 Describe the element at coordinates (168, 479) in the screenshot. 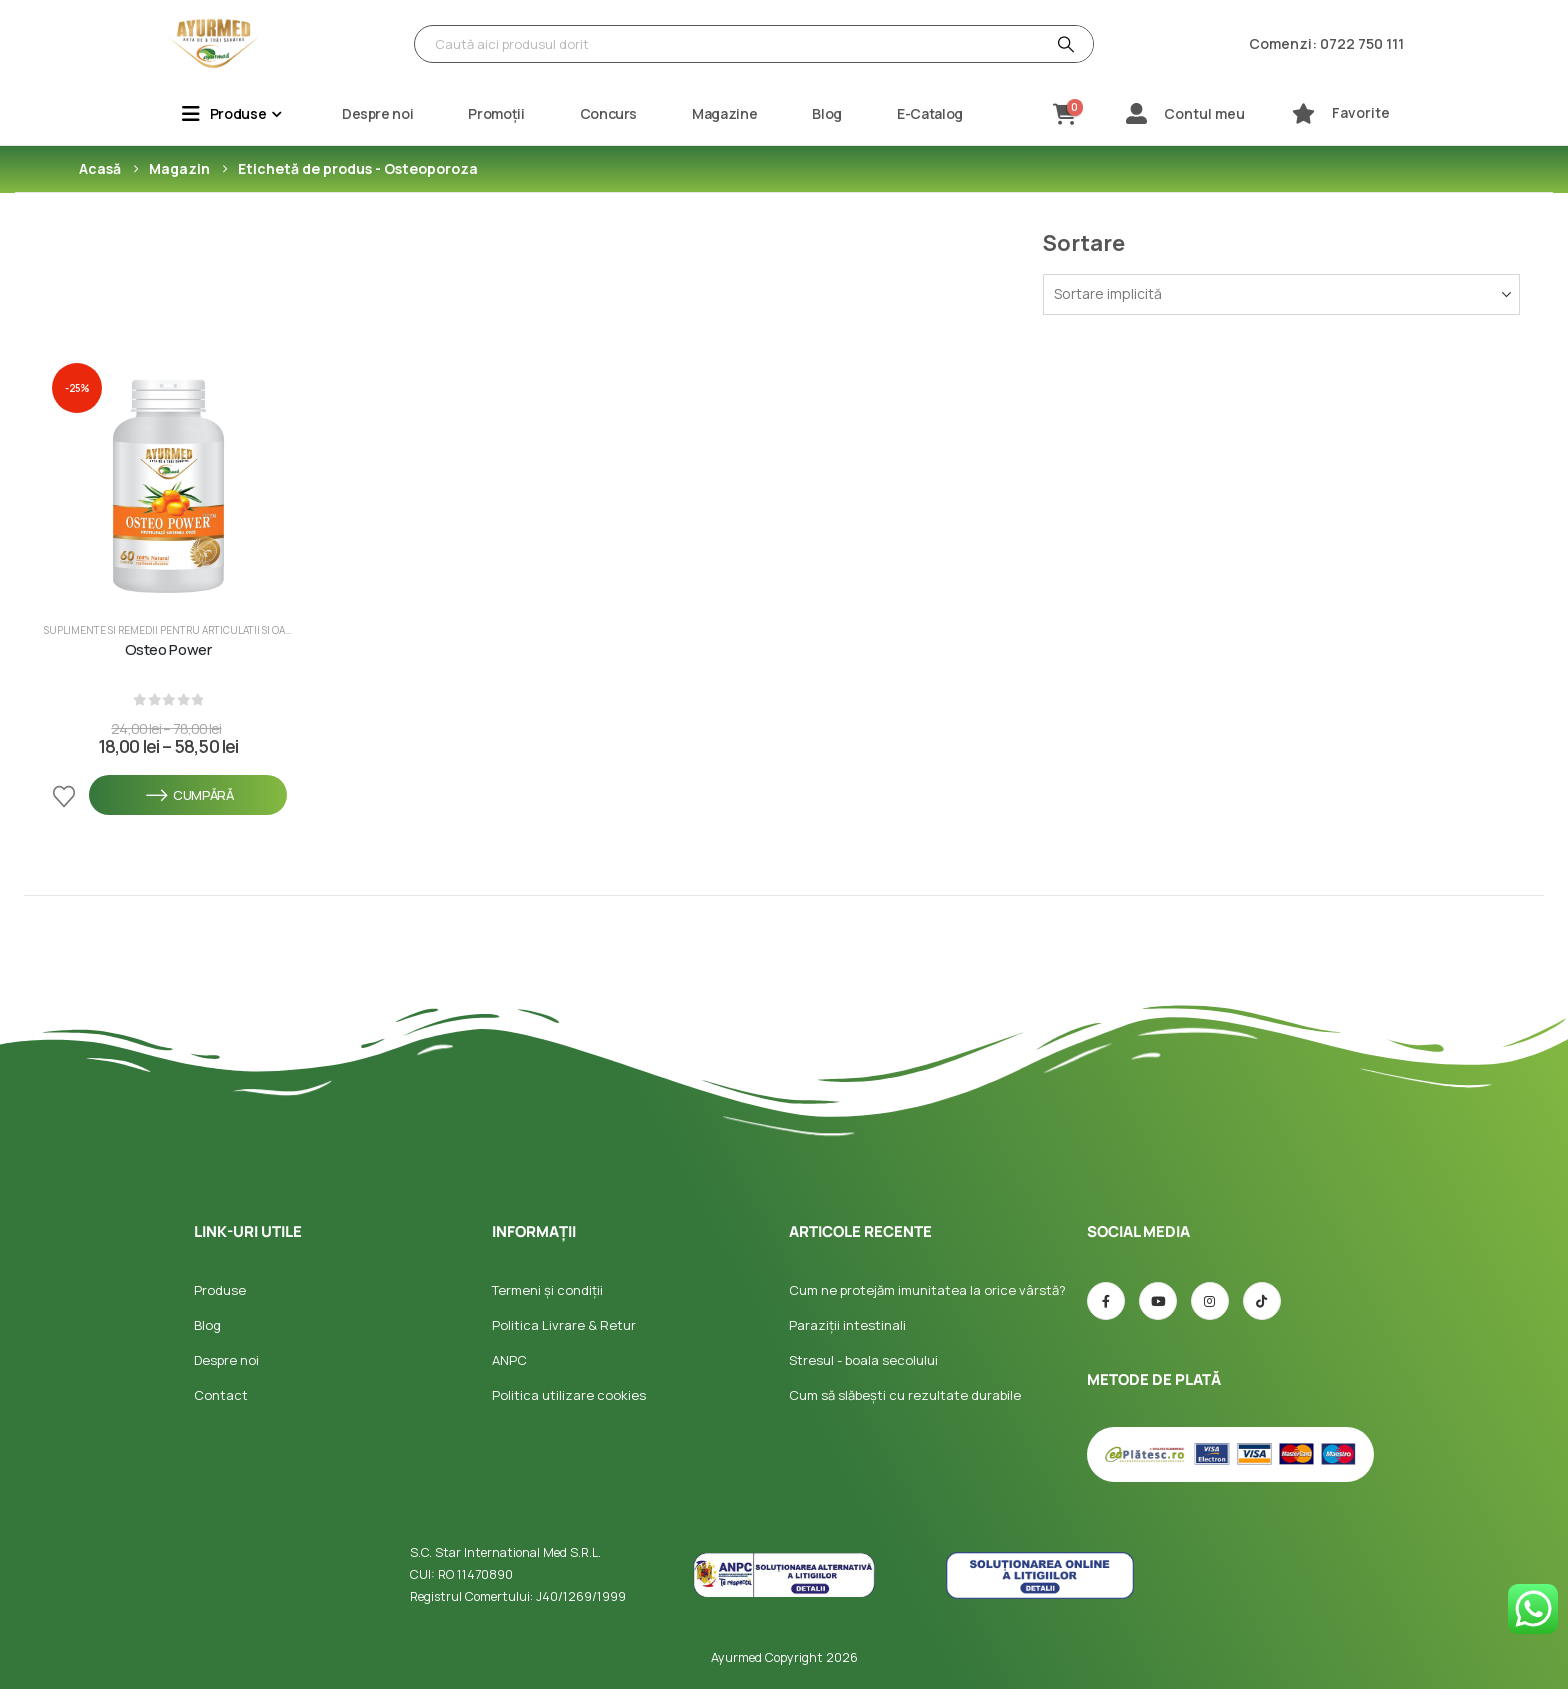

I see `[post featured image]` at that location.